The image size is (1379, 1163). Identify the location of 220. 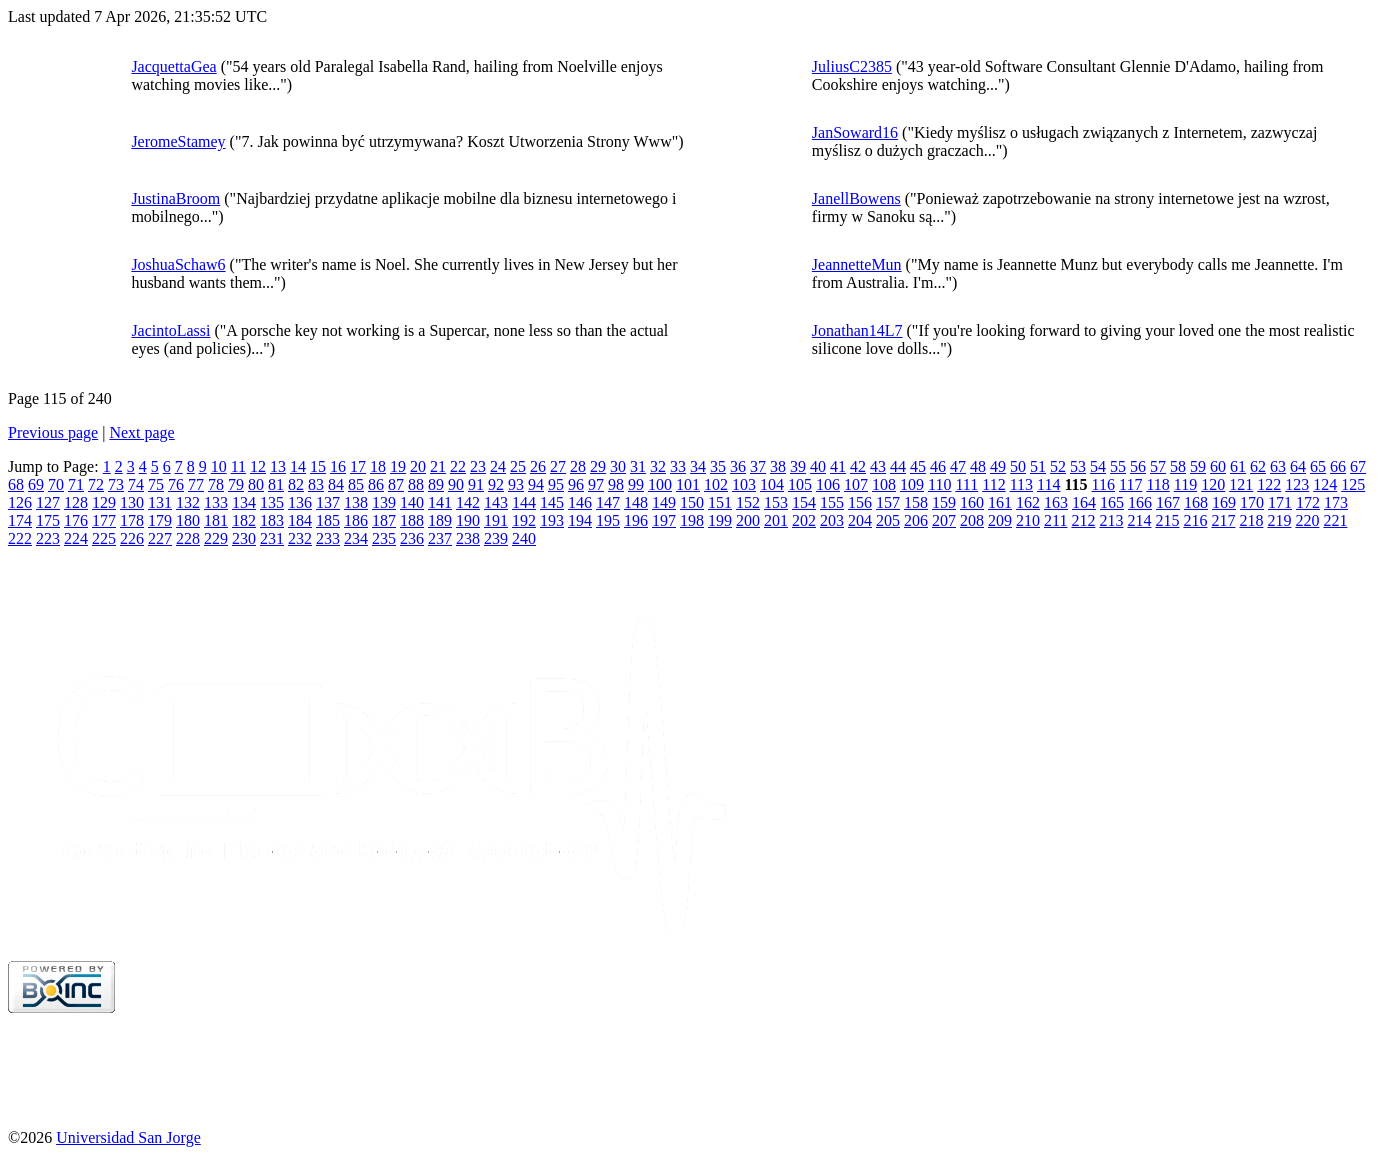
(1307, 520).